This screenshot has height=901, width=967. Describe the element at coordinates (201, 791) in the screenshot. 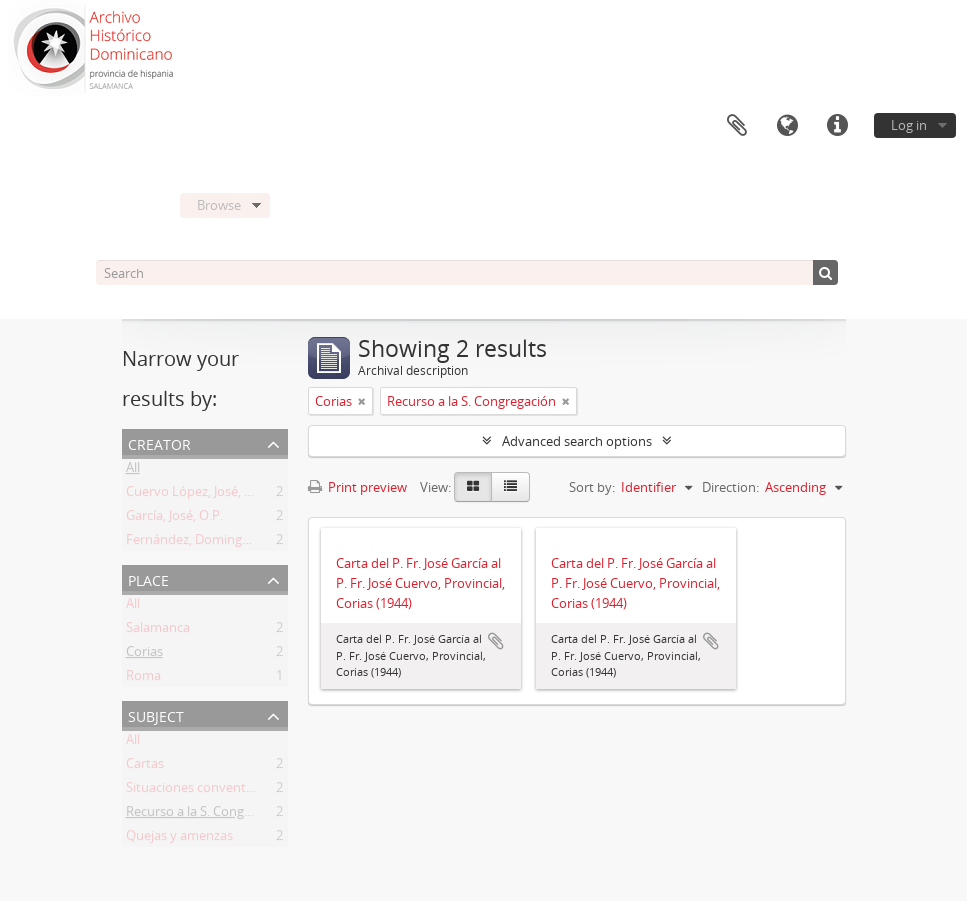

I see `Situaciones conventuales` at that location.